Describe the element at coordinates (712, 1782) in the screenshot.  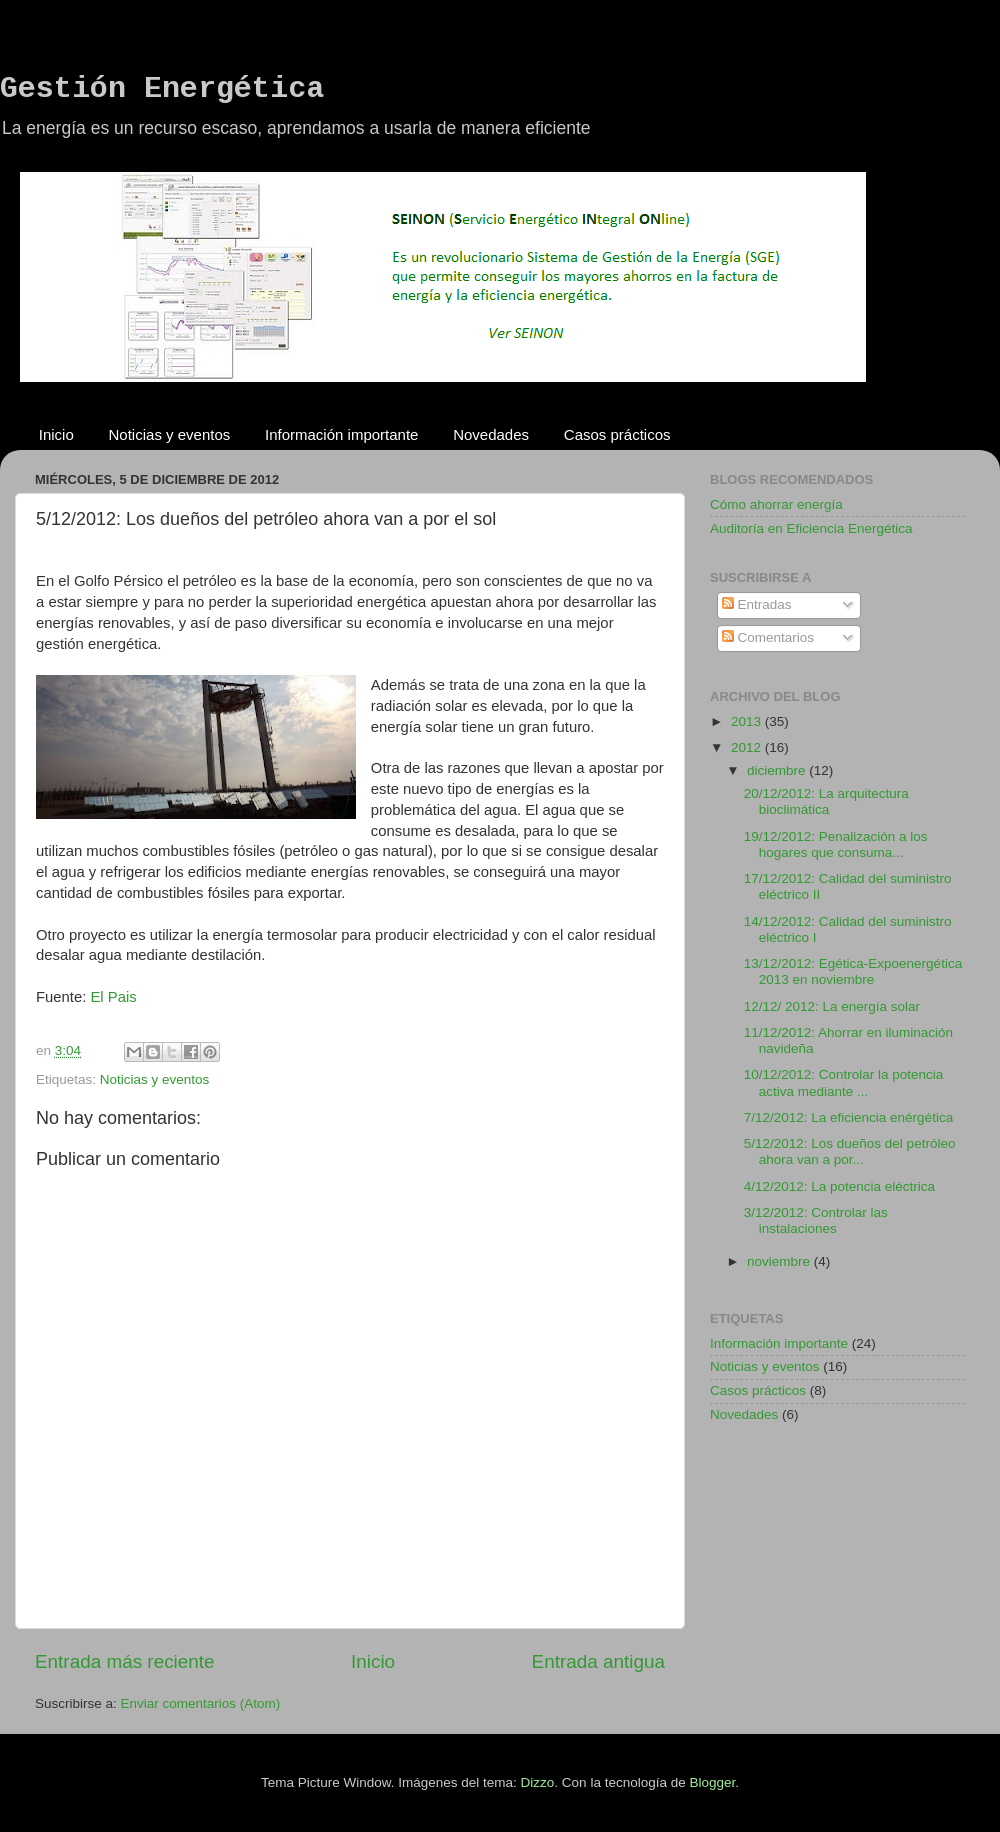
I see `Blogger` at that location.